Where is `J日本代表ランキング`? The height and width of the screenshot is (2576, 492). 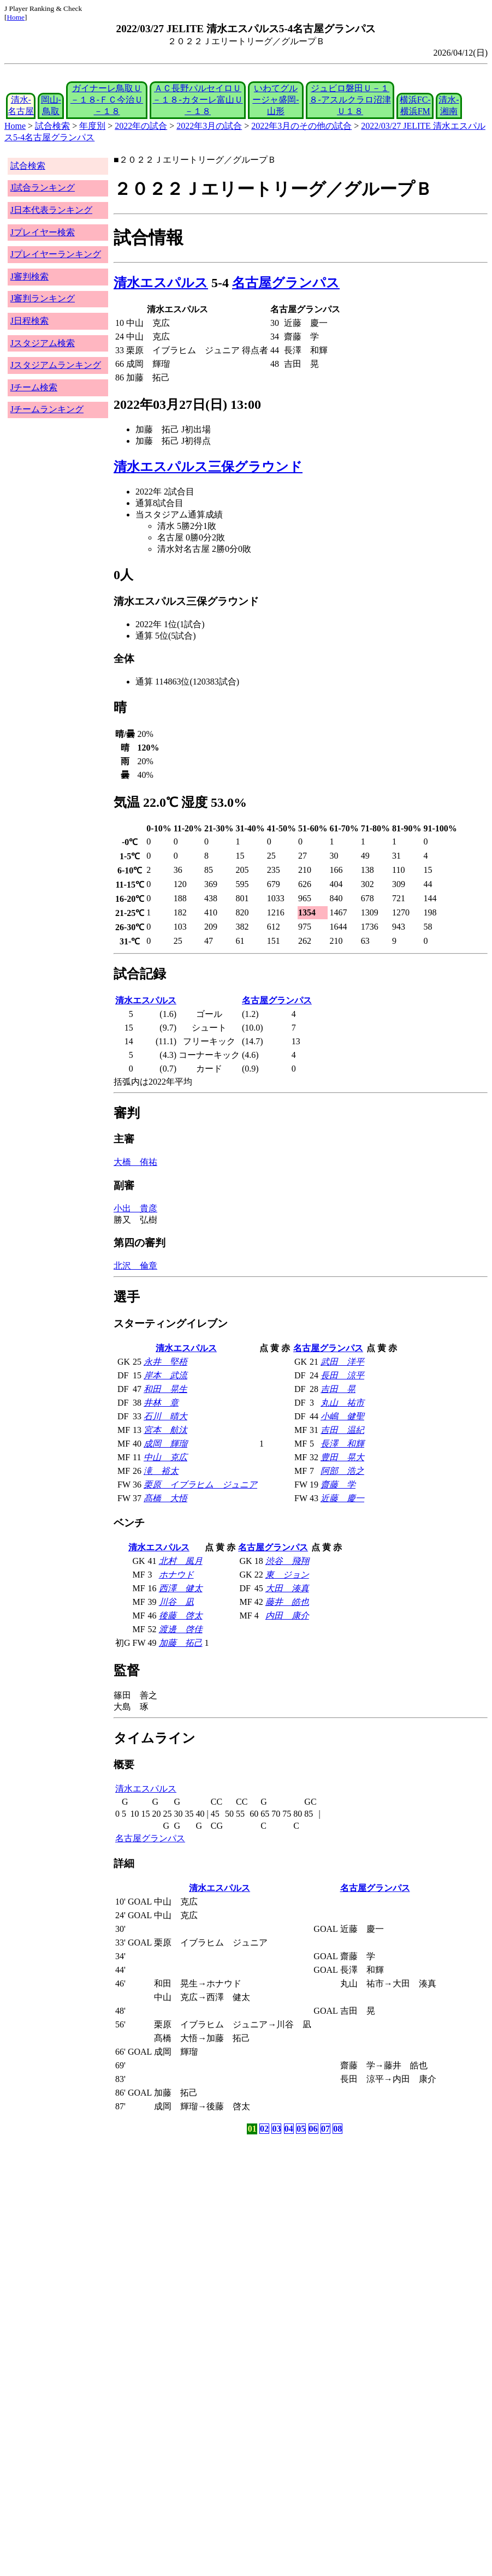 J日本代表ランキング is located at coordinates (51, 210).